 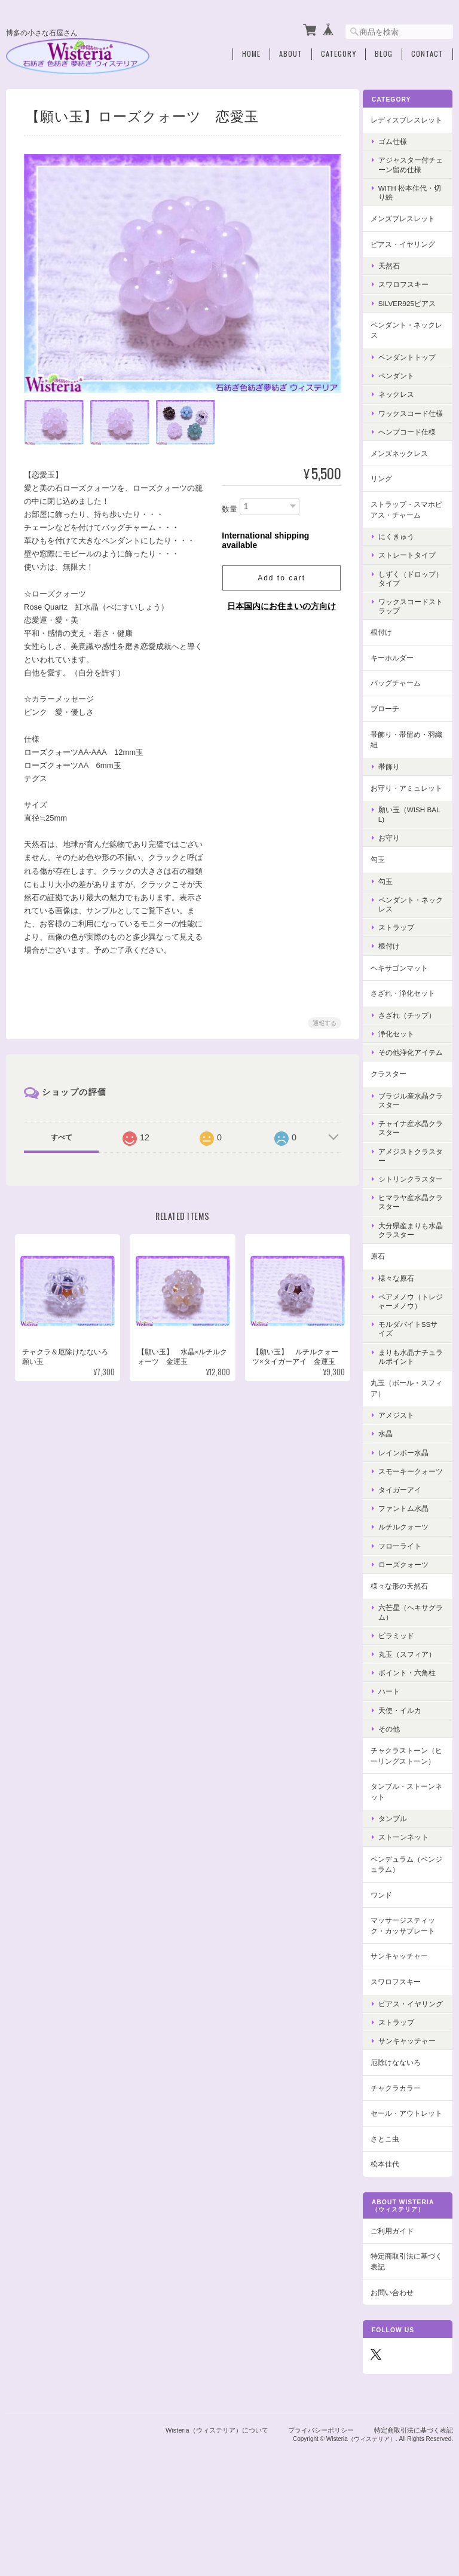 I want to click on ペアメノウ（トレジャーメノウ）, so click(x=413, y=1346).